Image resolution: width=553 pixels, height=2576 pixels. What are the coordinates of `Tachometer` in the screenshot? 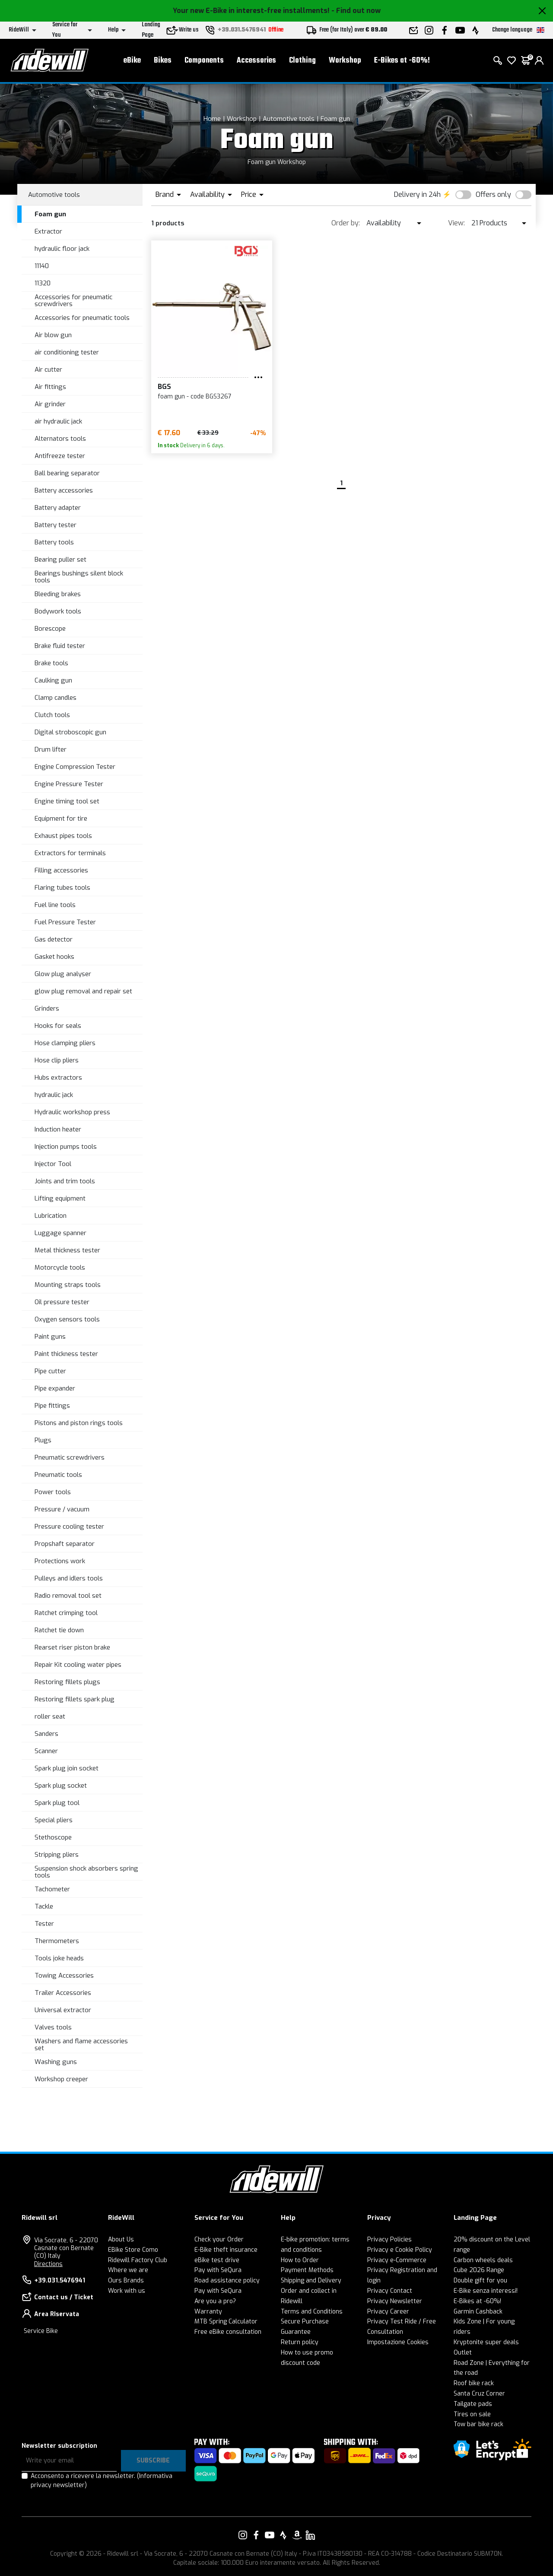 It's located at (52, 1889).